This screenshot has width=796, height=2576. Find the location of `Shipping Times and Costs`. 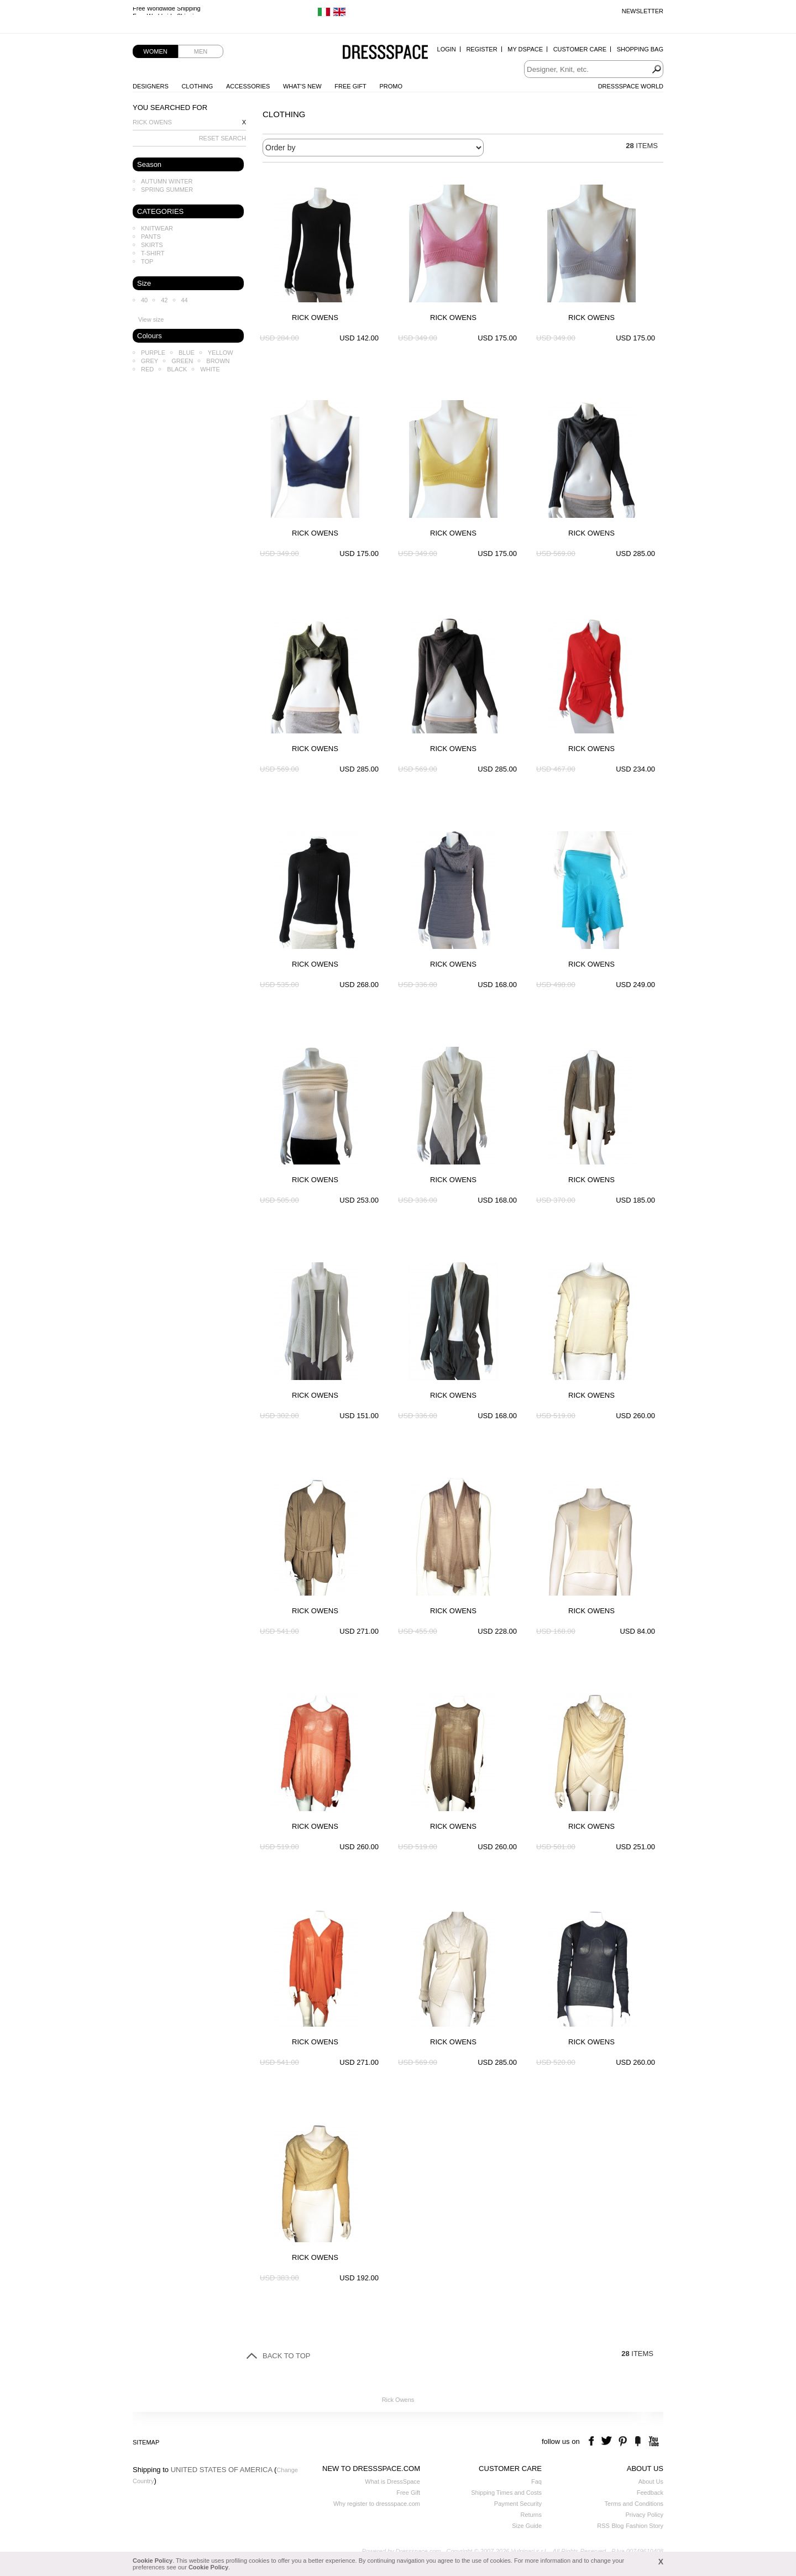

Shipping Times and Costs is located at coordinates (506, 2492).